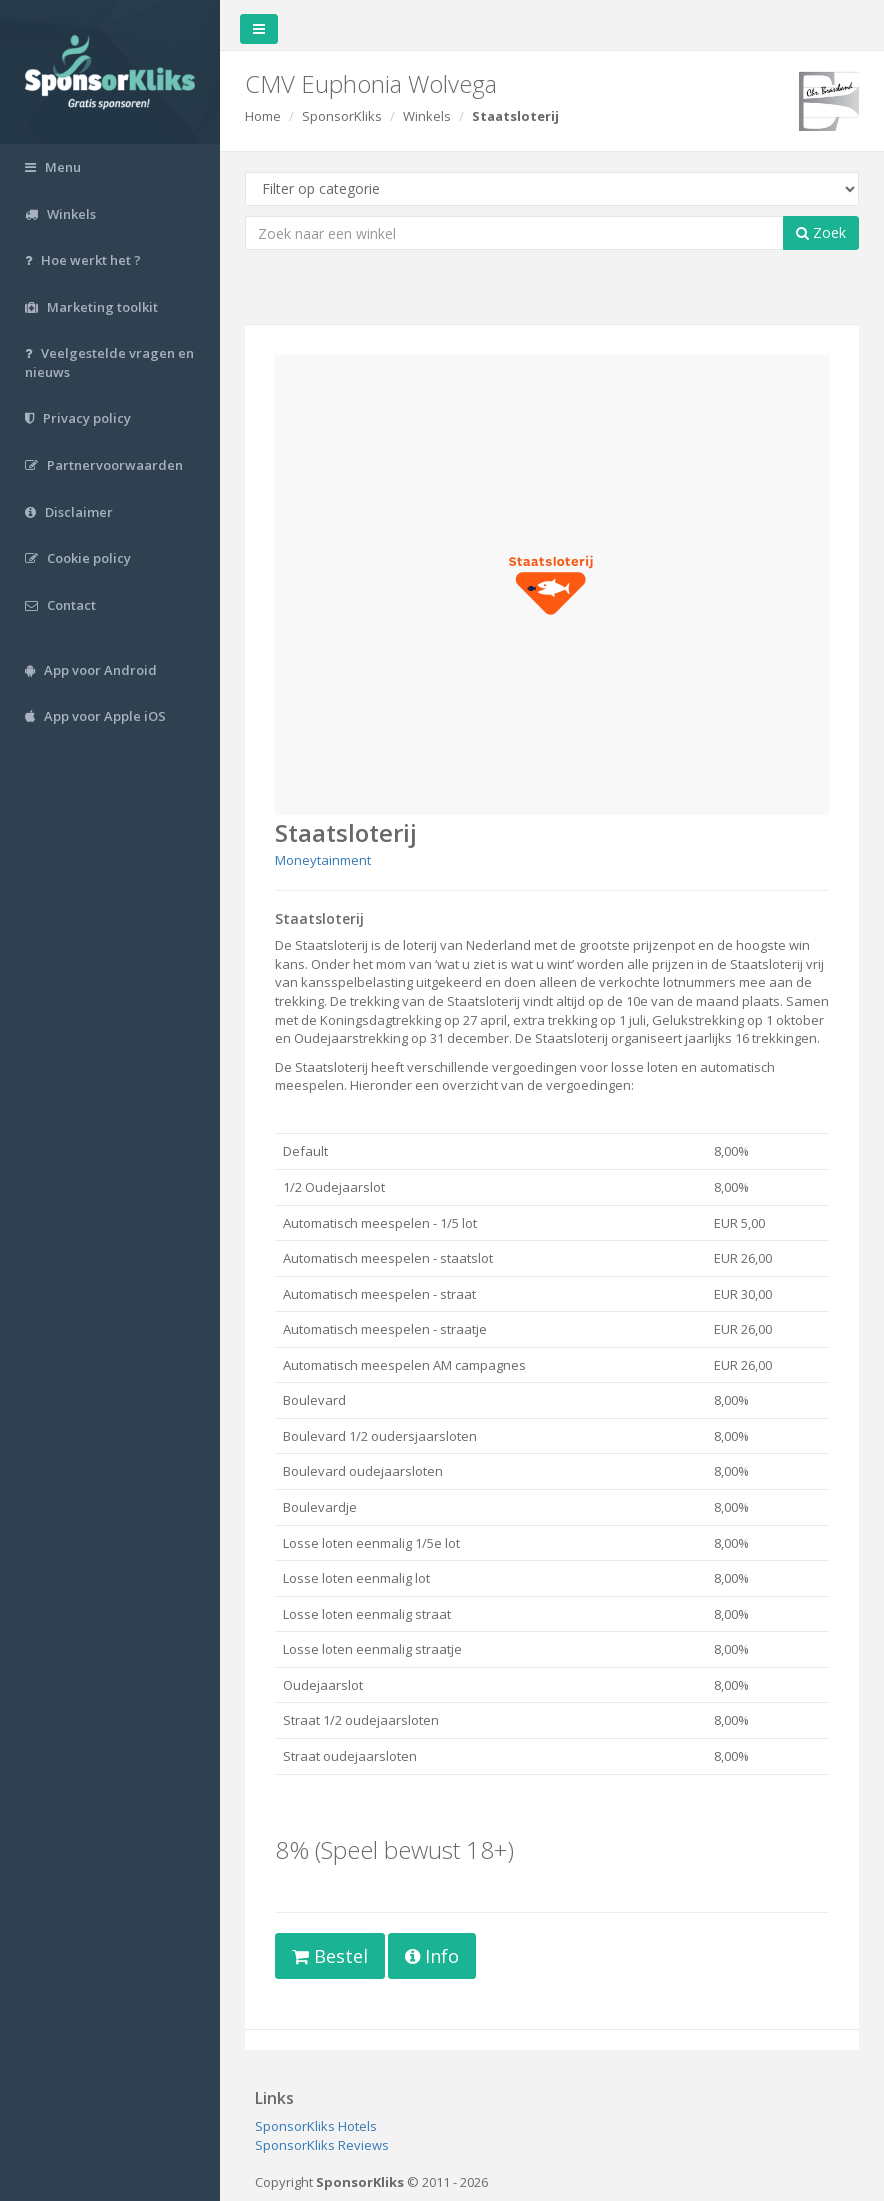 This screenshot has width=884, height=2201. What do you see at coordinates (322, 2145) in the screenshot?
I see `SponsorKliks Reviews` at bounding box center [322, 2145].